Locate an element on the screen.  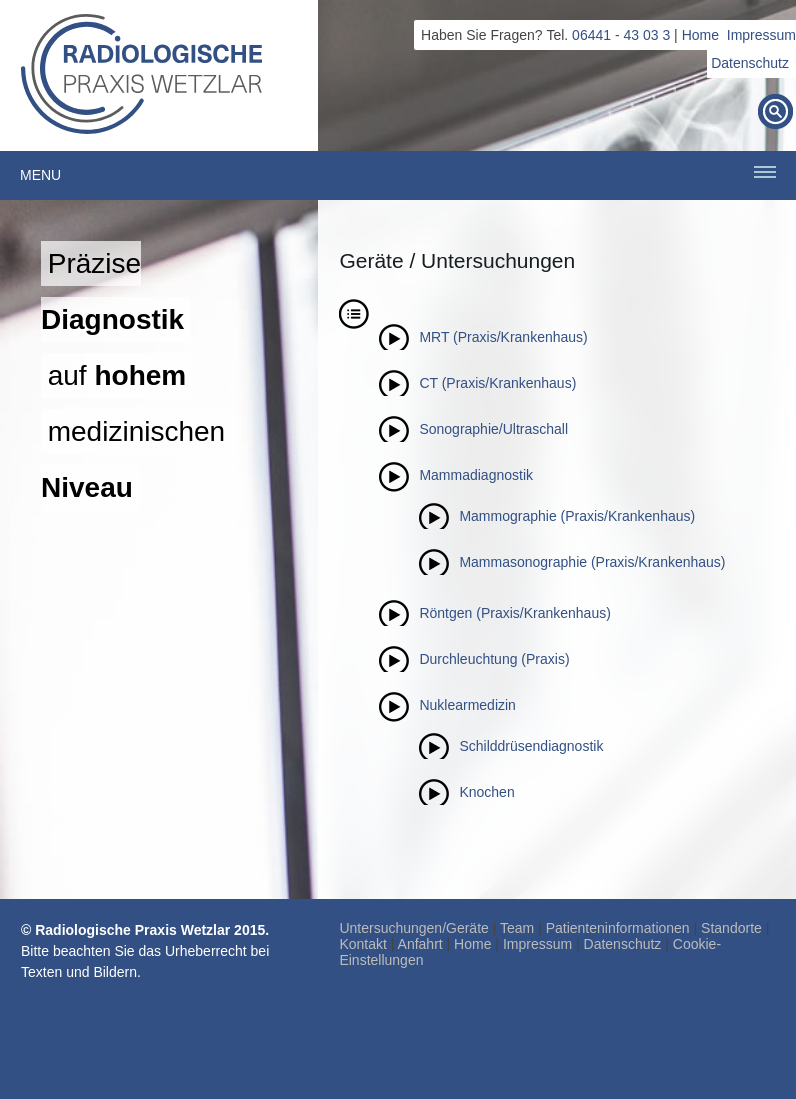
Datenschutz is located at coordinates (750, 63).